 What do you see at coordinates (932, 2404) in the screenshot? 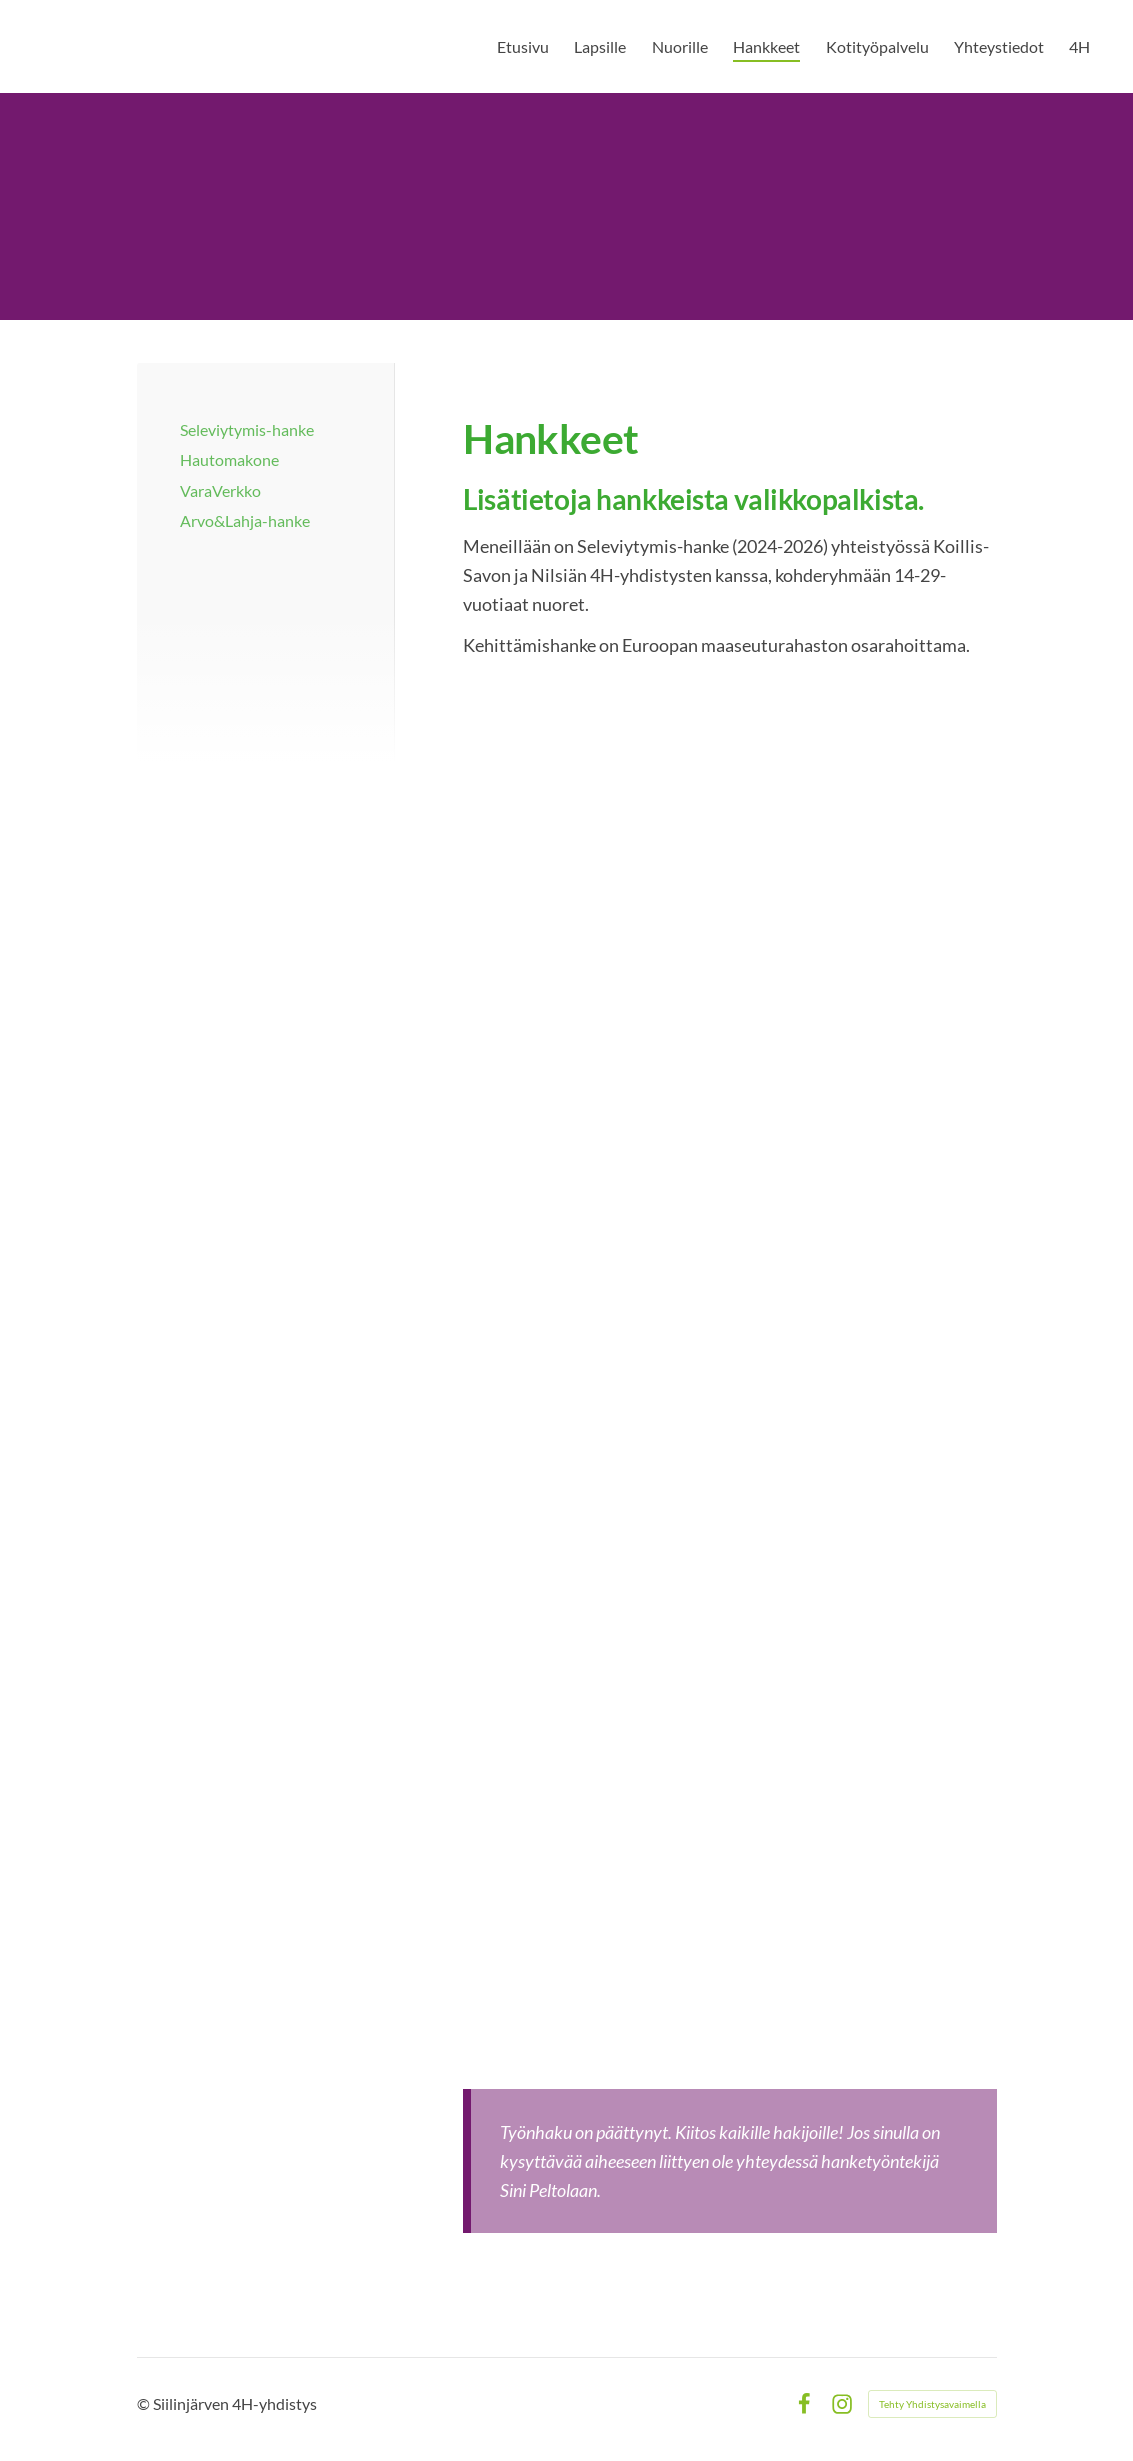
I see `Tehty Yhdistysavaimella` at bounding box center [932, 2404].